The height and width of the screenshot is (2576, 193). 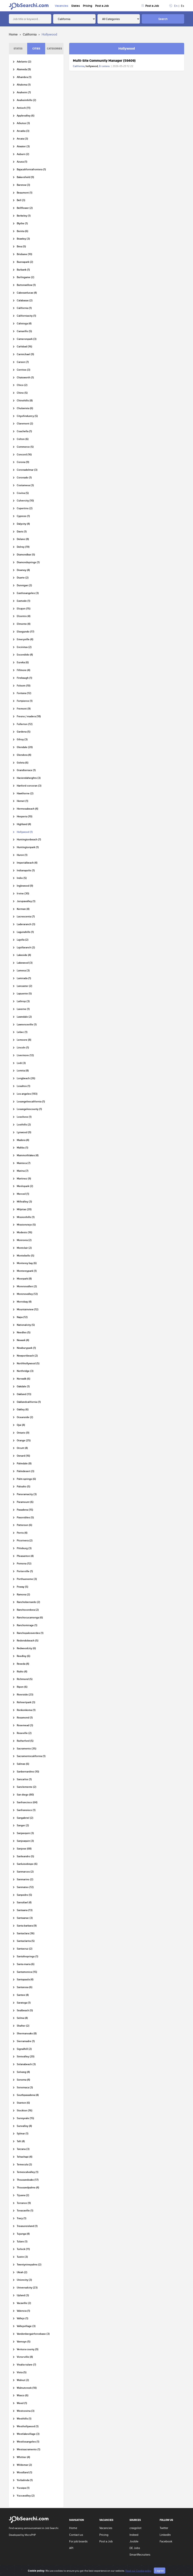 What do you see at coordinates (133, 2541) in the screenshot?
I see `Jooble` at bounding box center [133, 2541].